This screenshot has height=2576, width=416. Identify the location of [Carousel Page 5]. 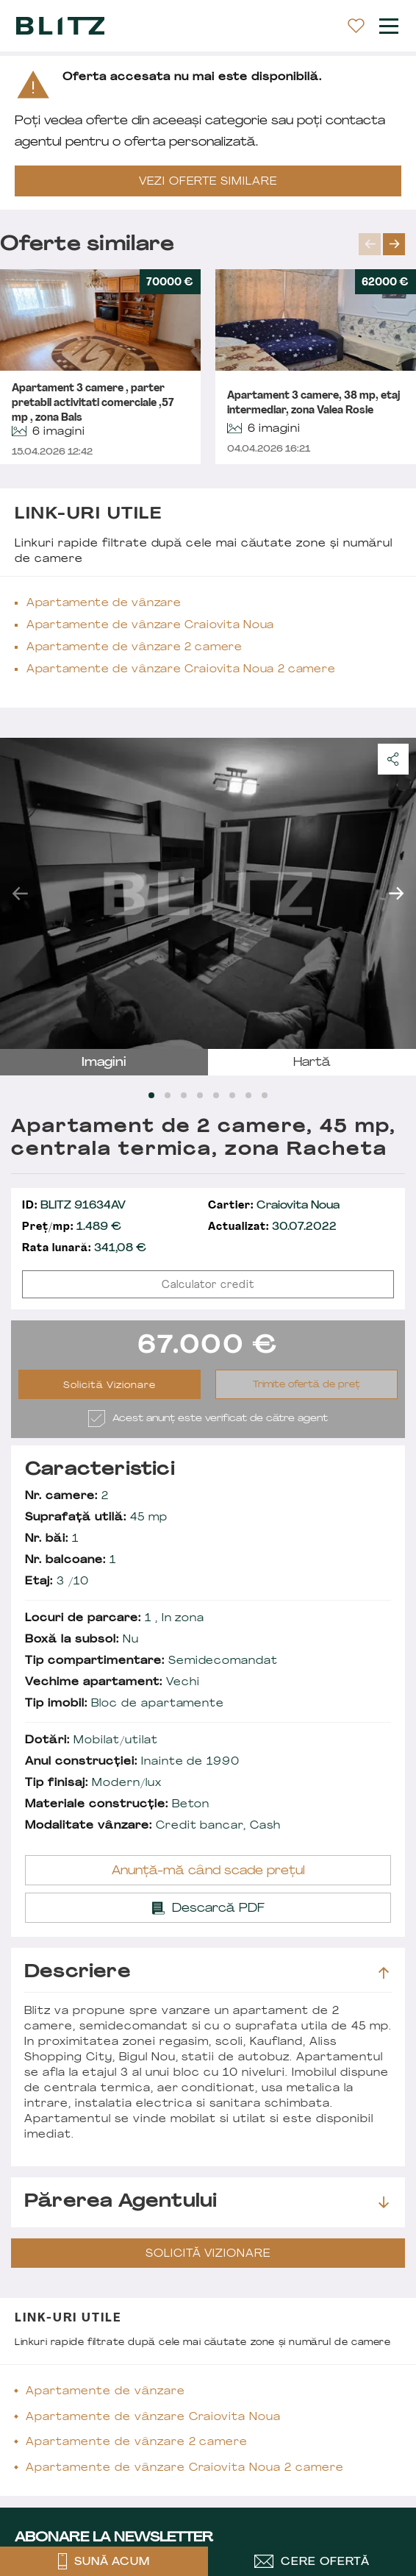
(216, 1095).